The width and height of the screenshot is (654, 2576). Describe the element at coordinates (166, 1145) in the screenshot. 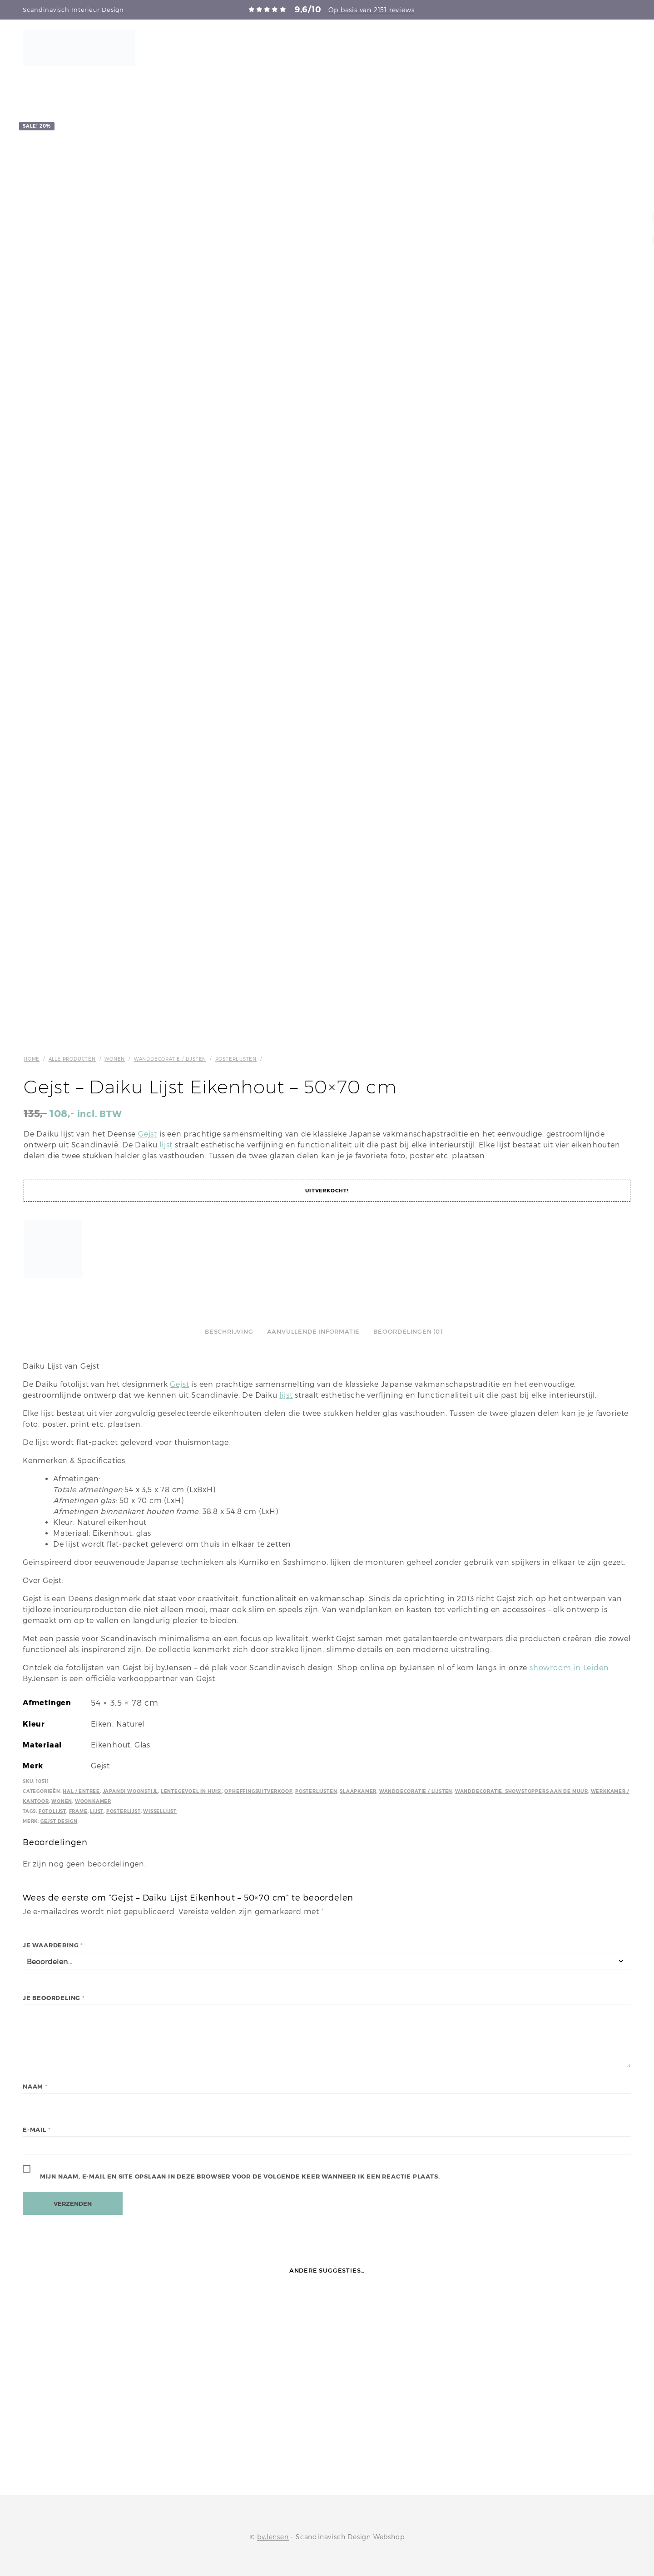

I see `lijst` at that location.